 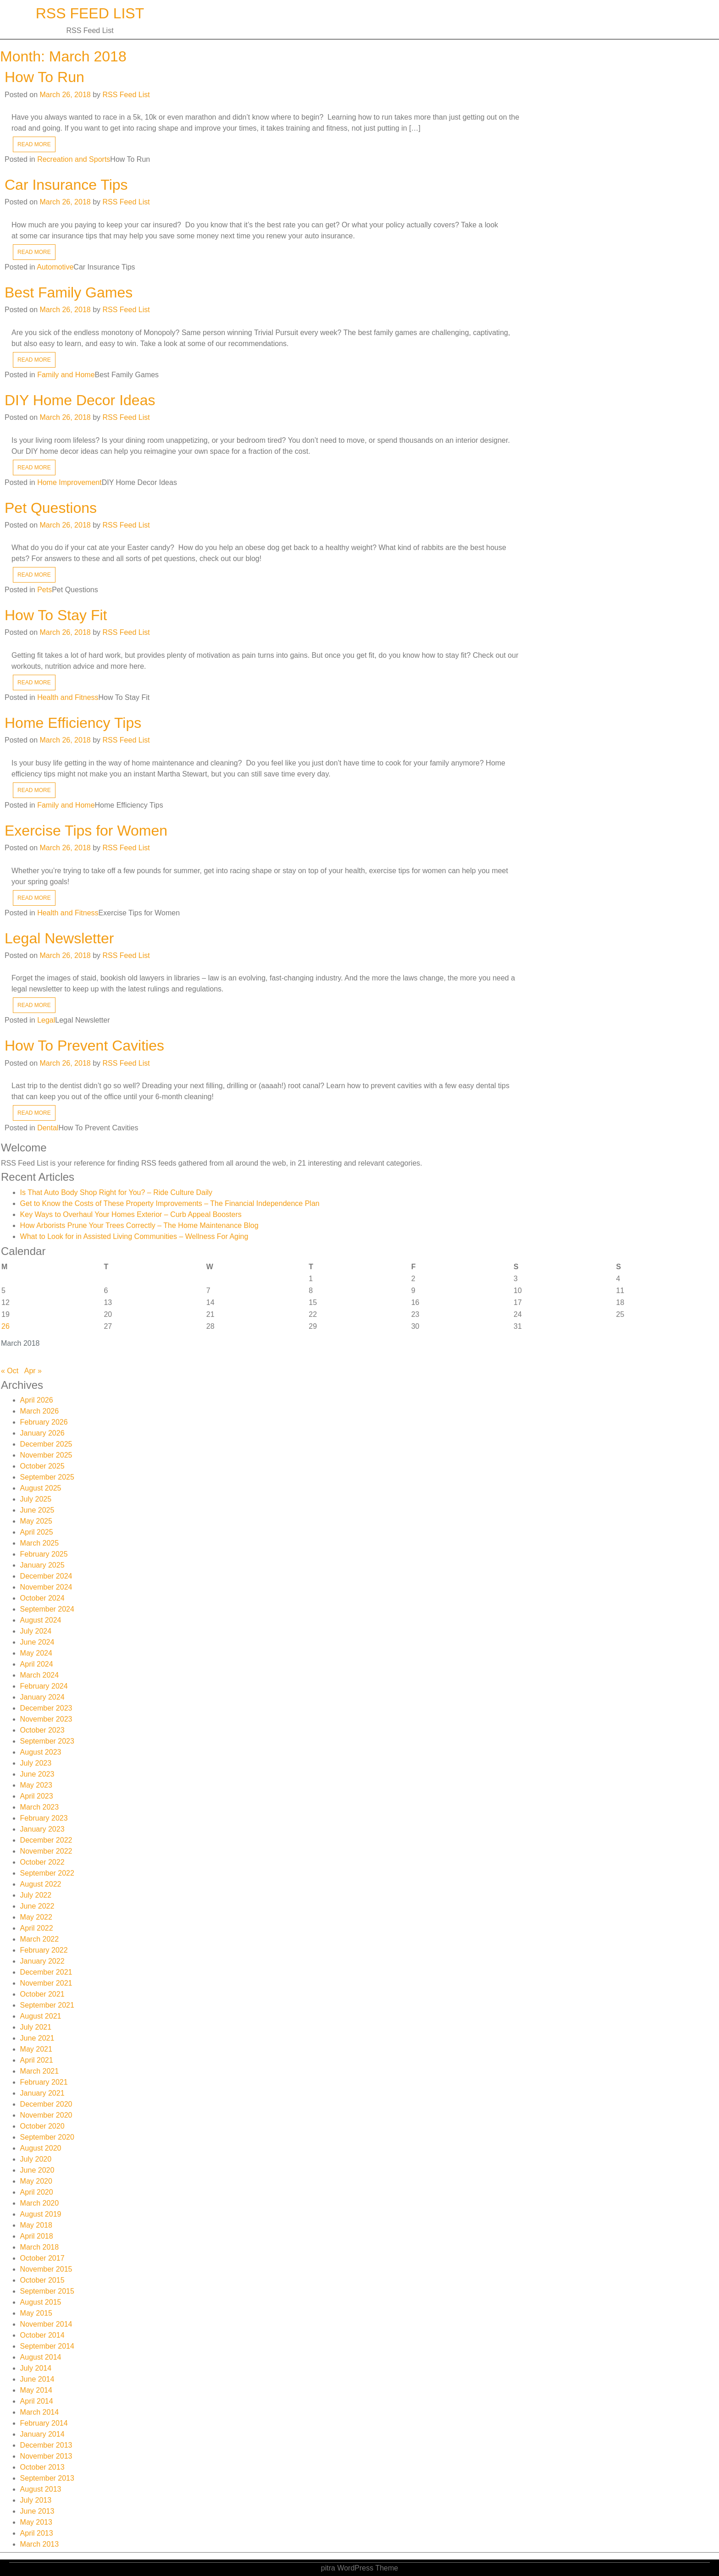 What do you see at coordinates (42, 1862) in the screenshot?
I see `October 2022` at bounding box center [42, 1862].